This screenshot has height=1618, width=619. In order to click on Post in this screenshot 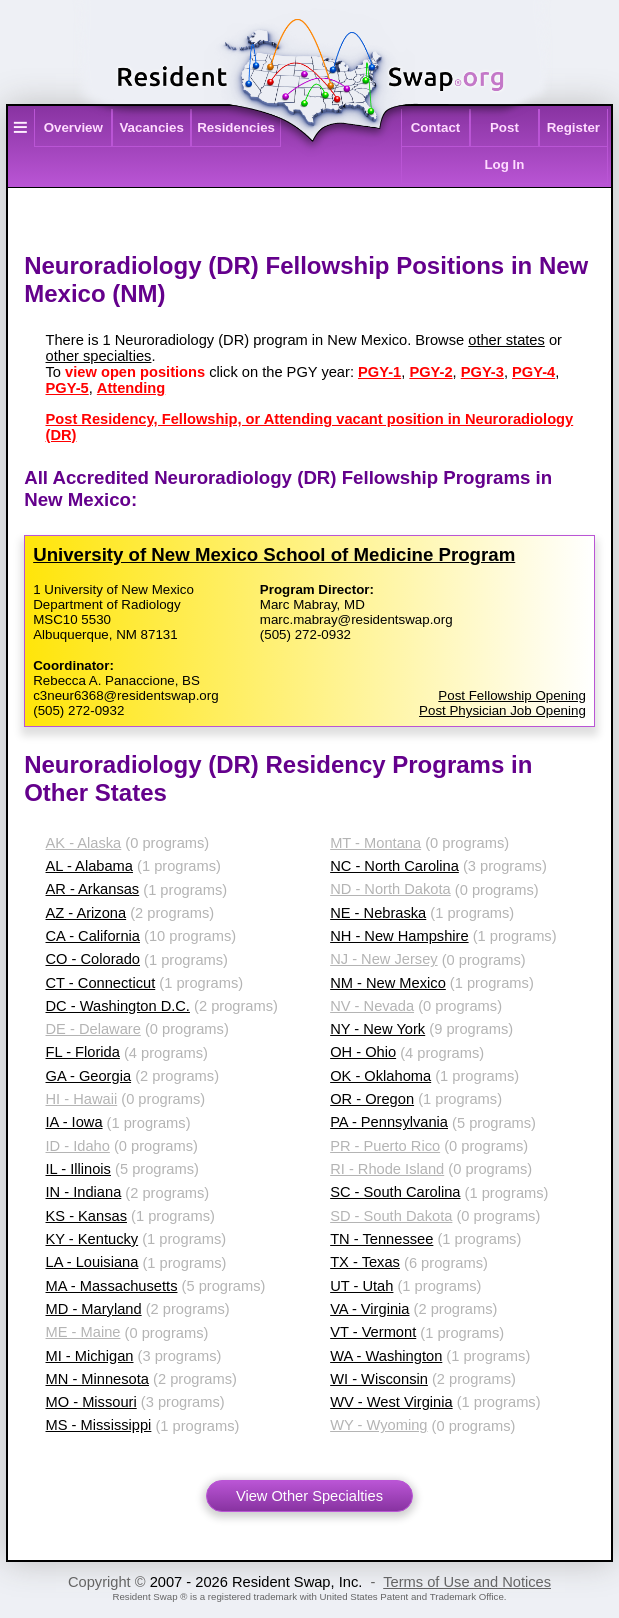, I will do `click(504, 127)`.